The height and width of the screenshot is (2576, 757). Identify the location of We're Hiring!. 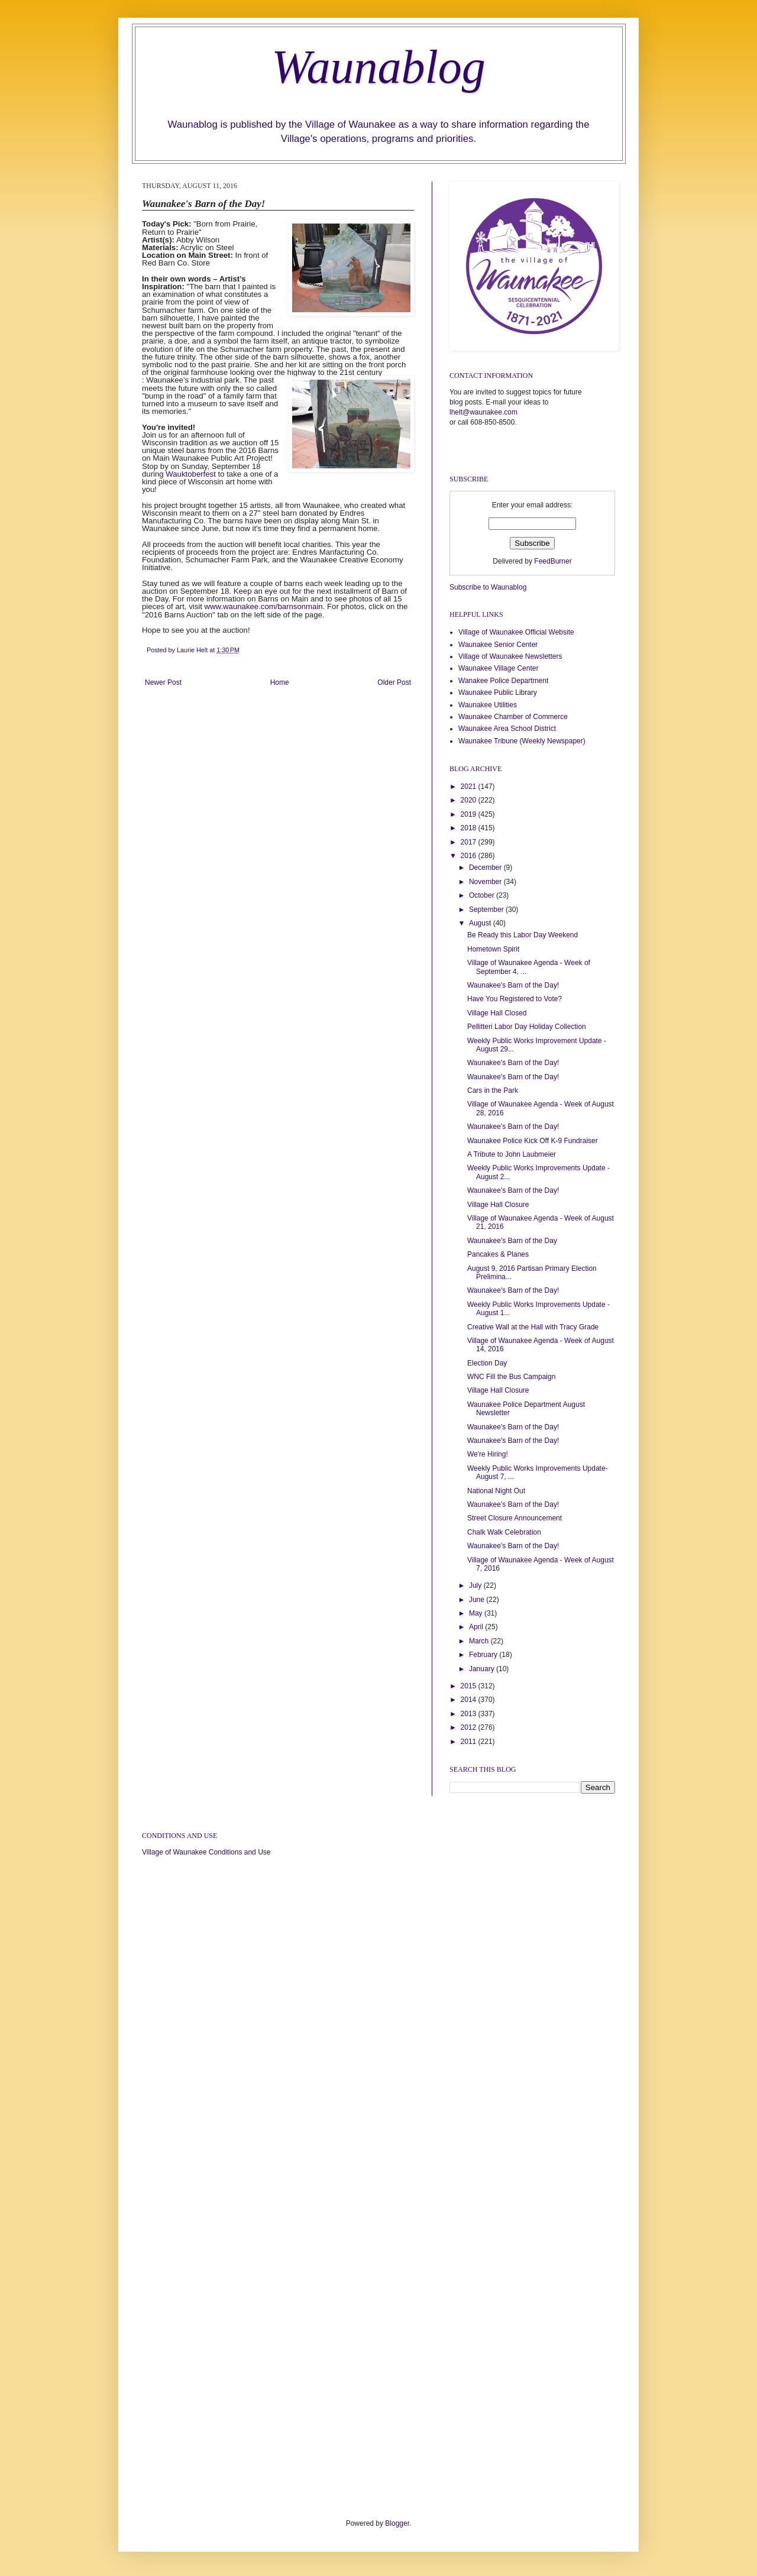
(487, 1454).